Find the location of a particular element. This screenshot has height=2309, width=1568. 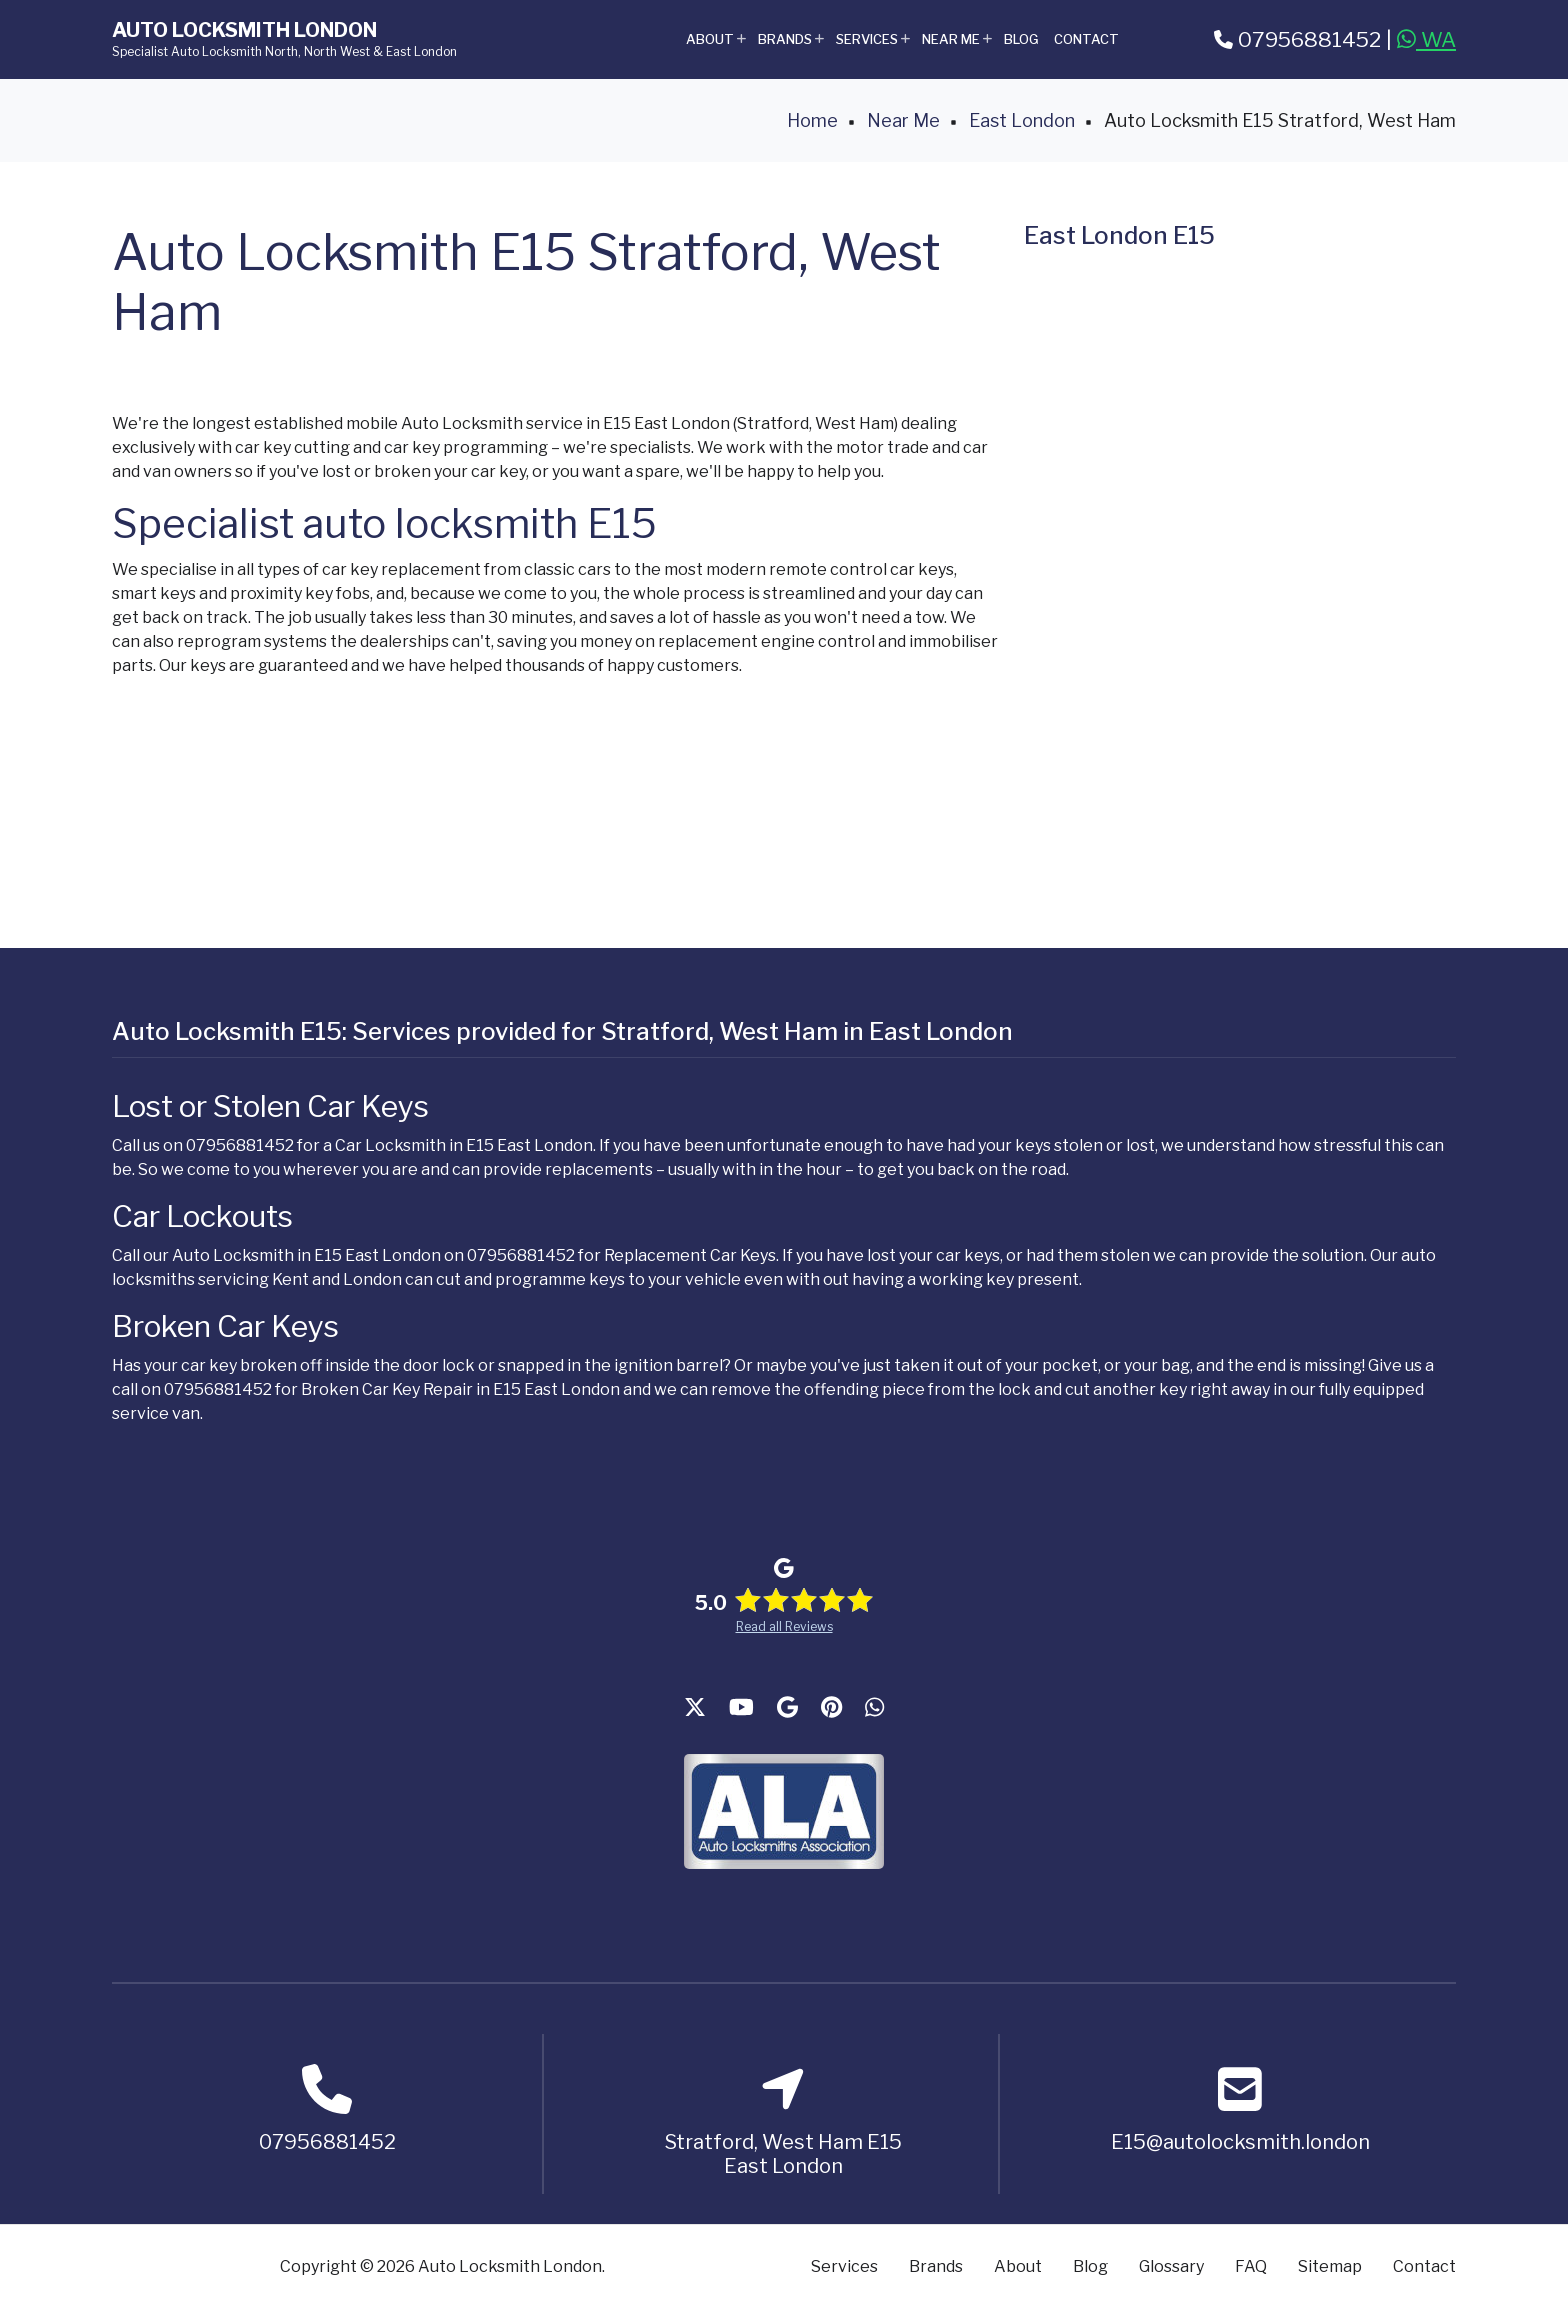

Near Me is located at coordinates (958, 47).